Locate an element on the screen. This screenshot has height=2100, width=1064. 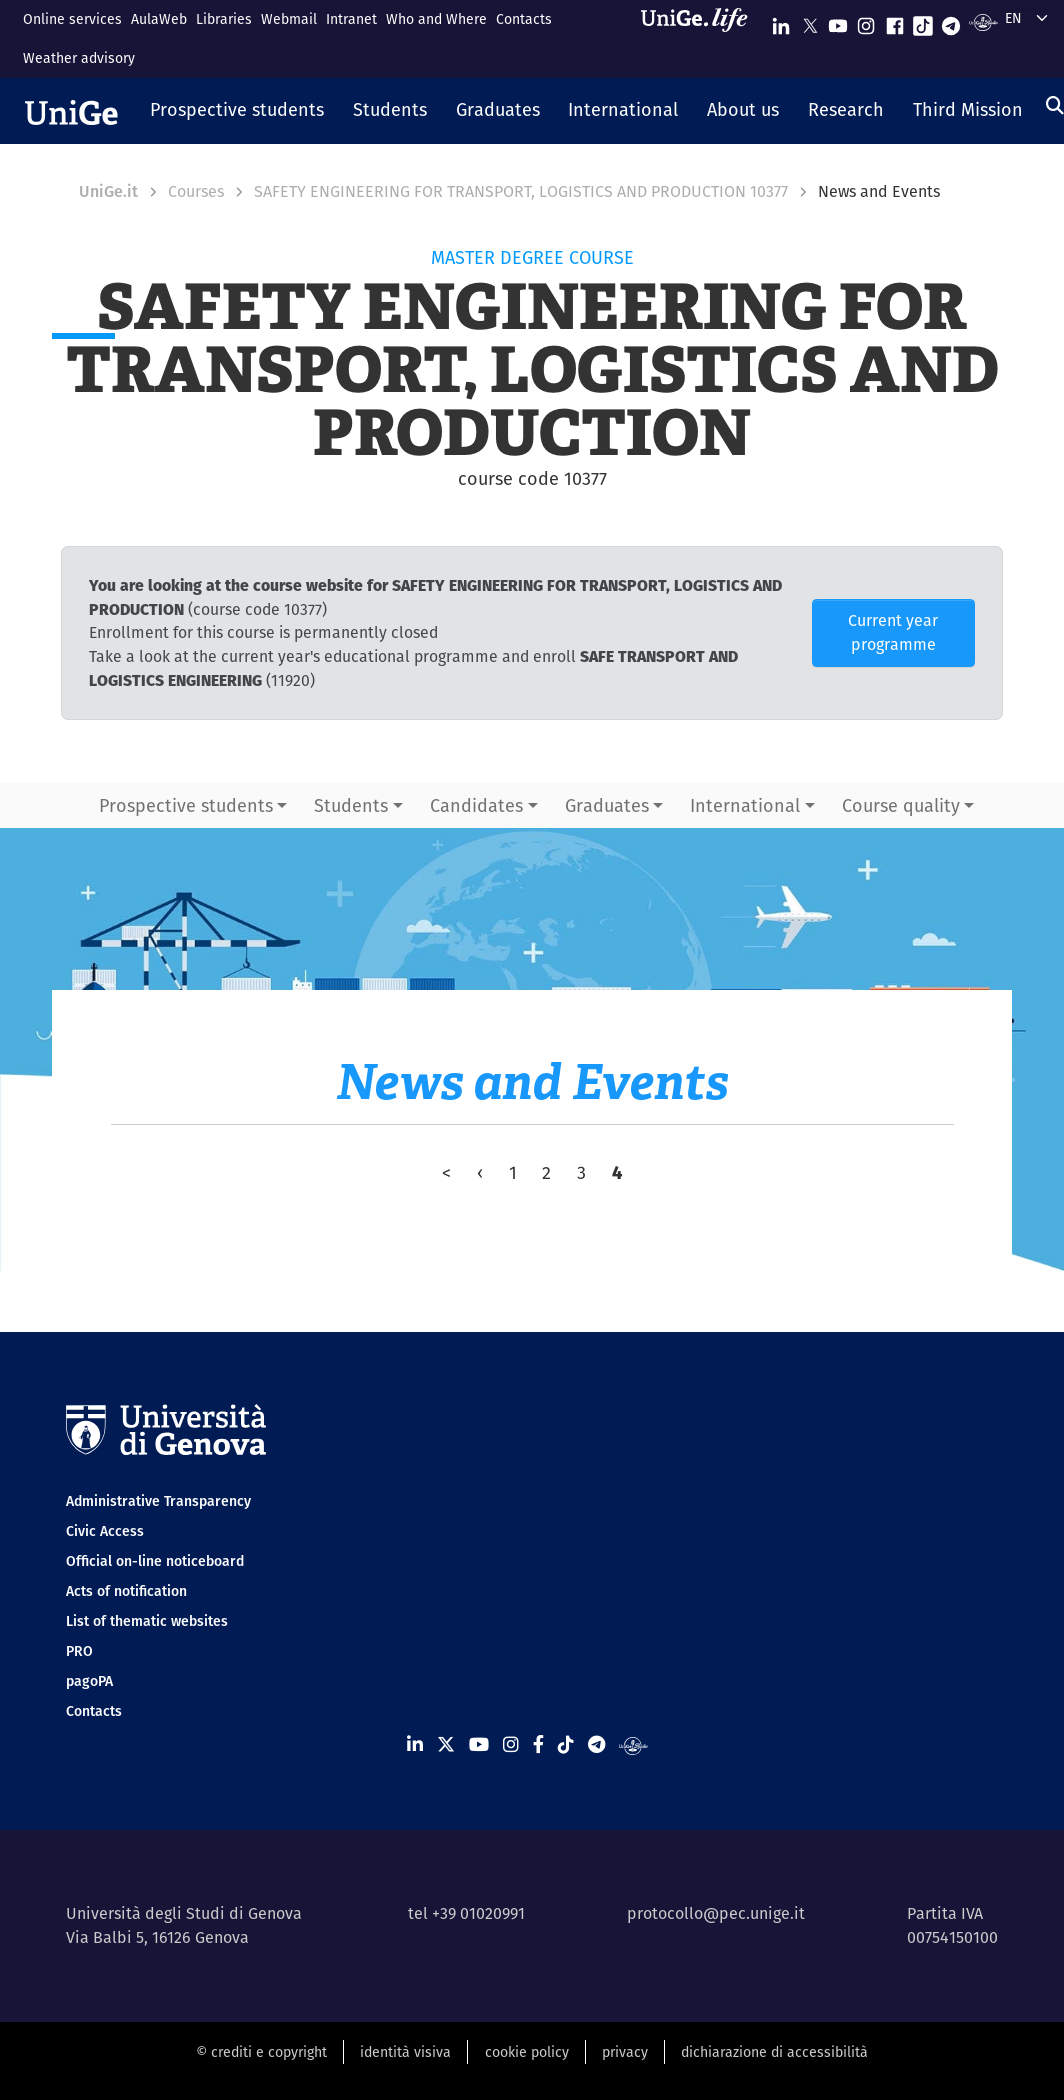
Who and Where is located at coordinates (436, 19).